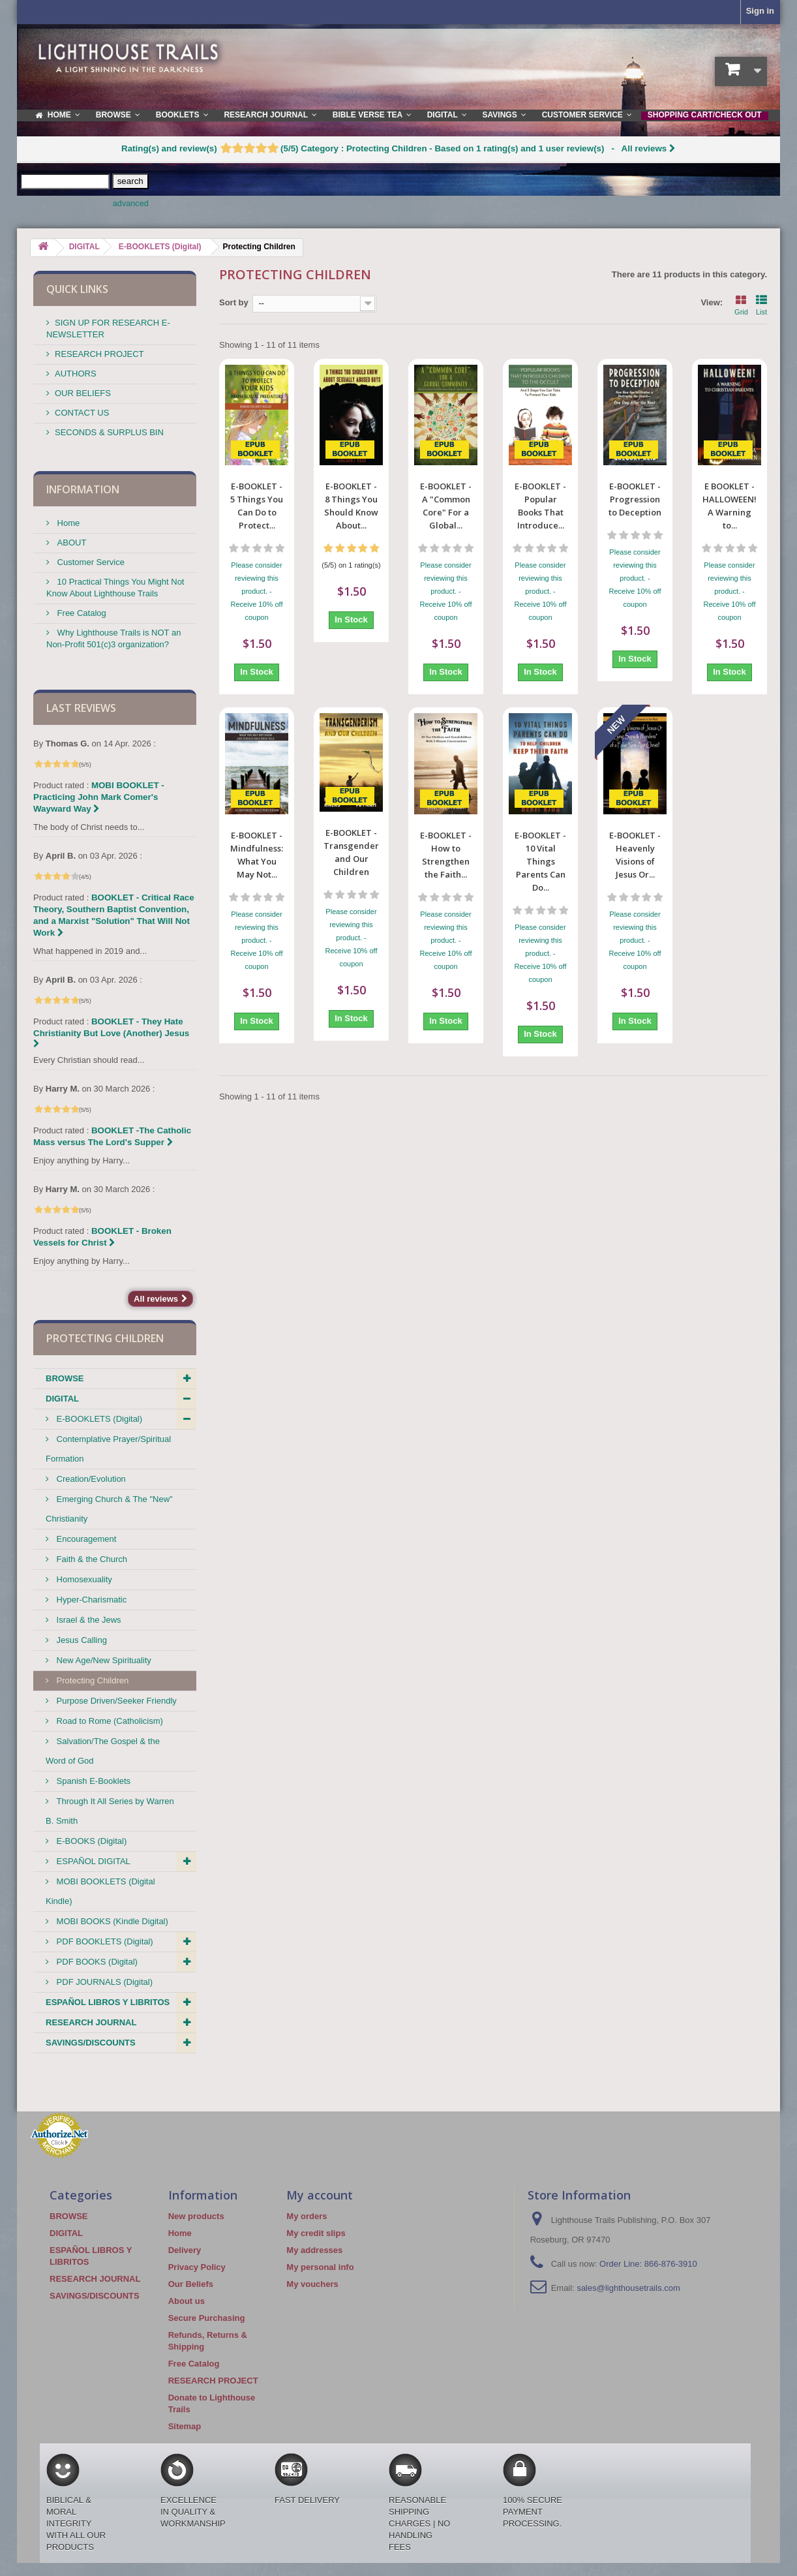  I want to click on E-BOOKLET - 8 Things You Should Know About..., so click(351, 505).